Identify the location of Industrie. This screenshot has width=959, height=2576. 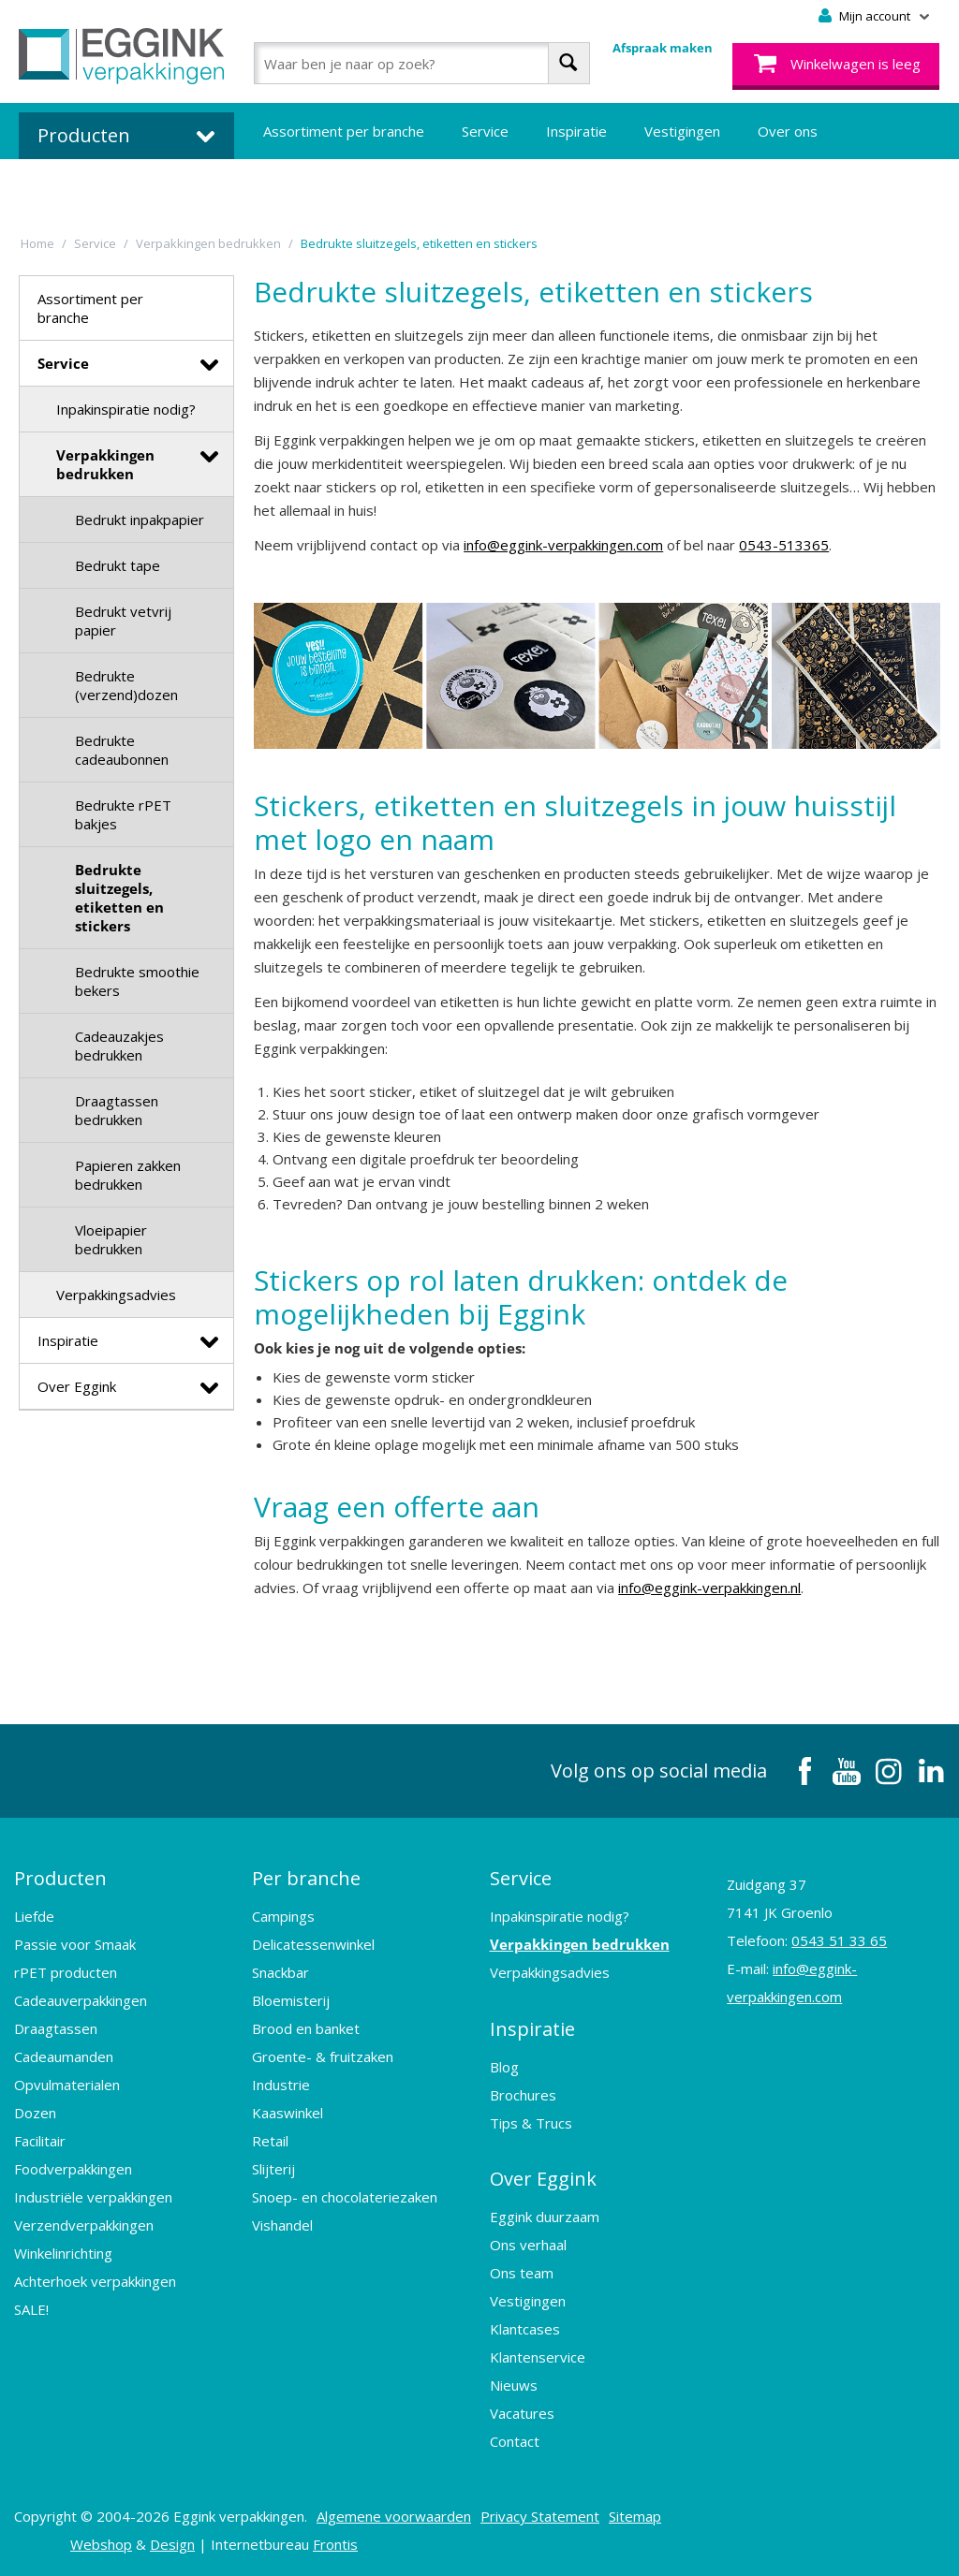
(281, 2084).